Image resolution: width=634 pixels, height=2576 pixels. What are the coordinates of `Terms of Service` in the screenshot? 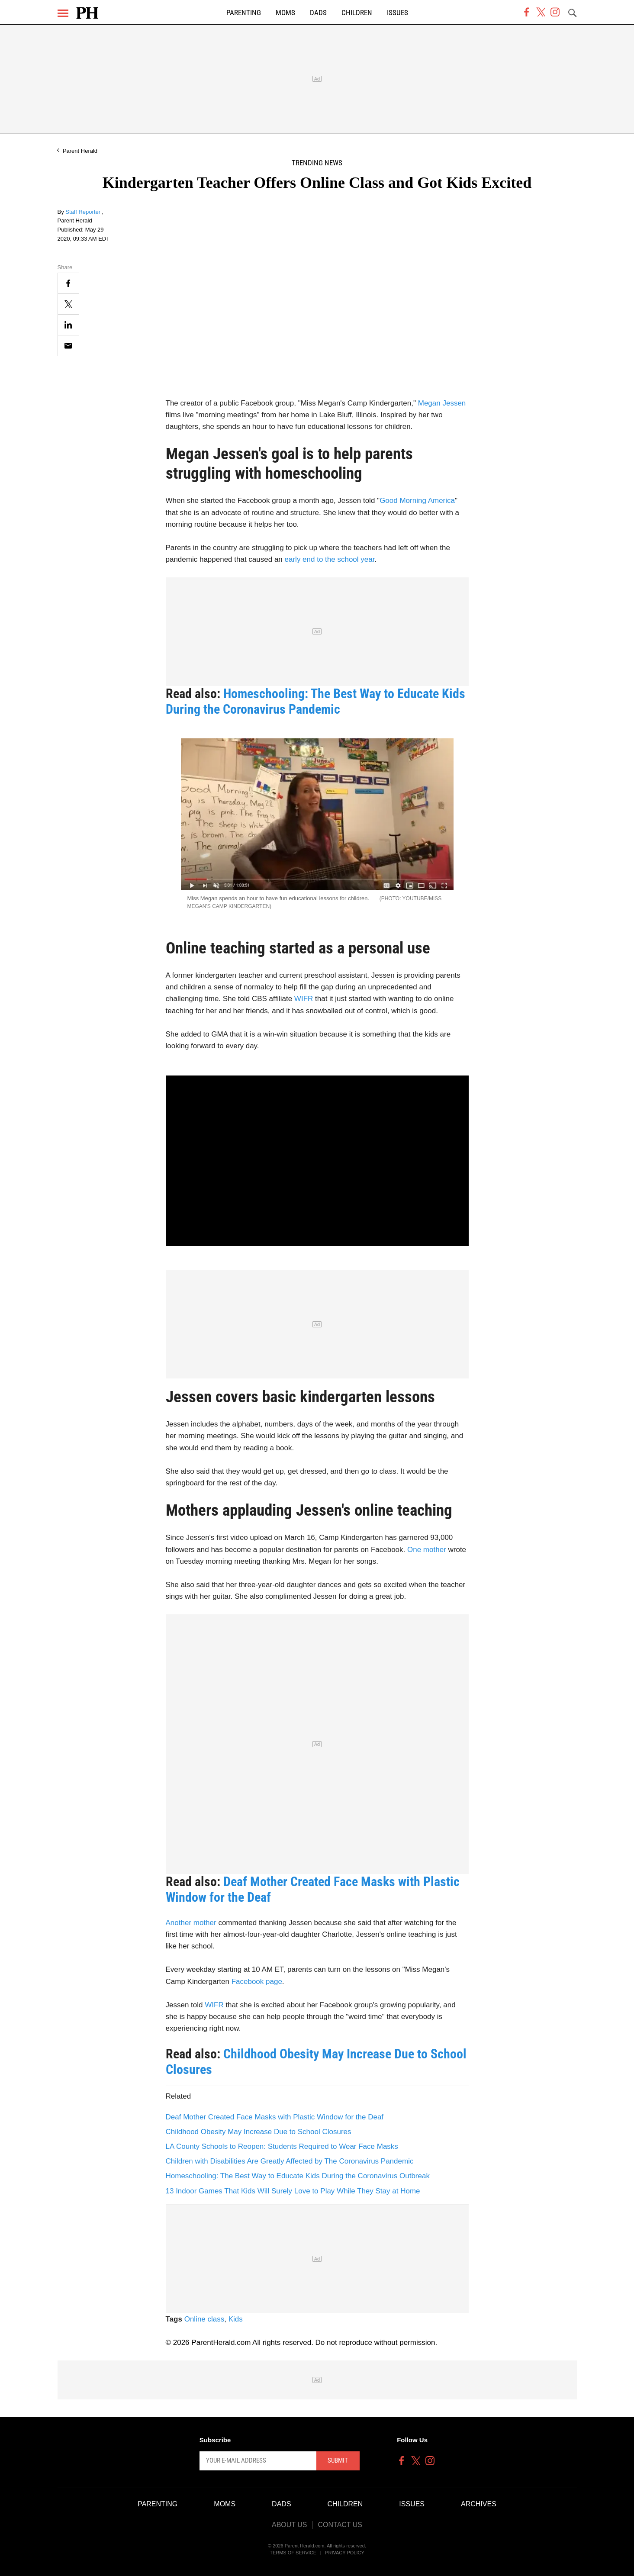 It's located at (293, 2552).